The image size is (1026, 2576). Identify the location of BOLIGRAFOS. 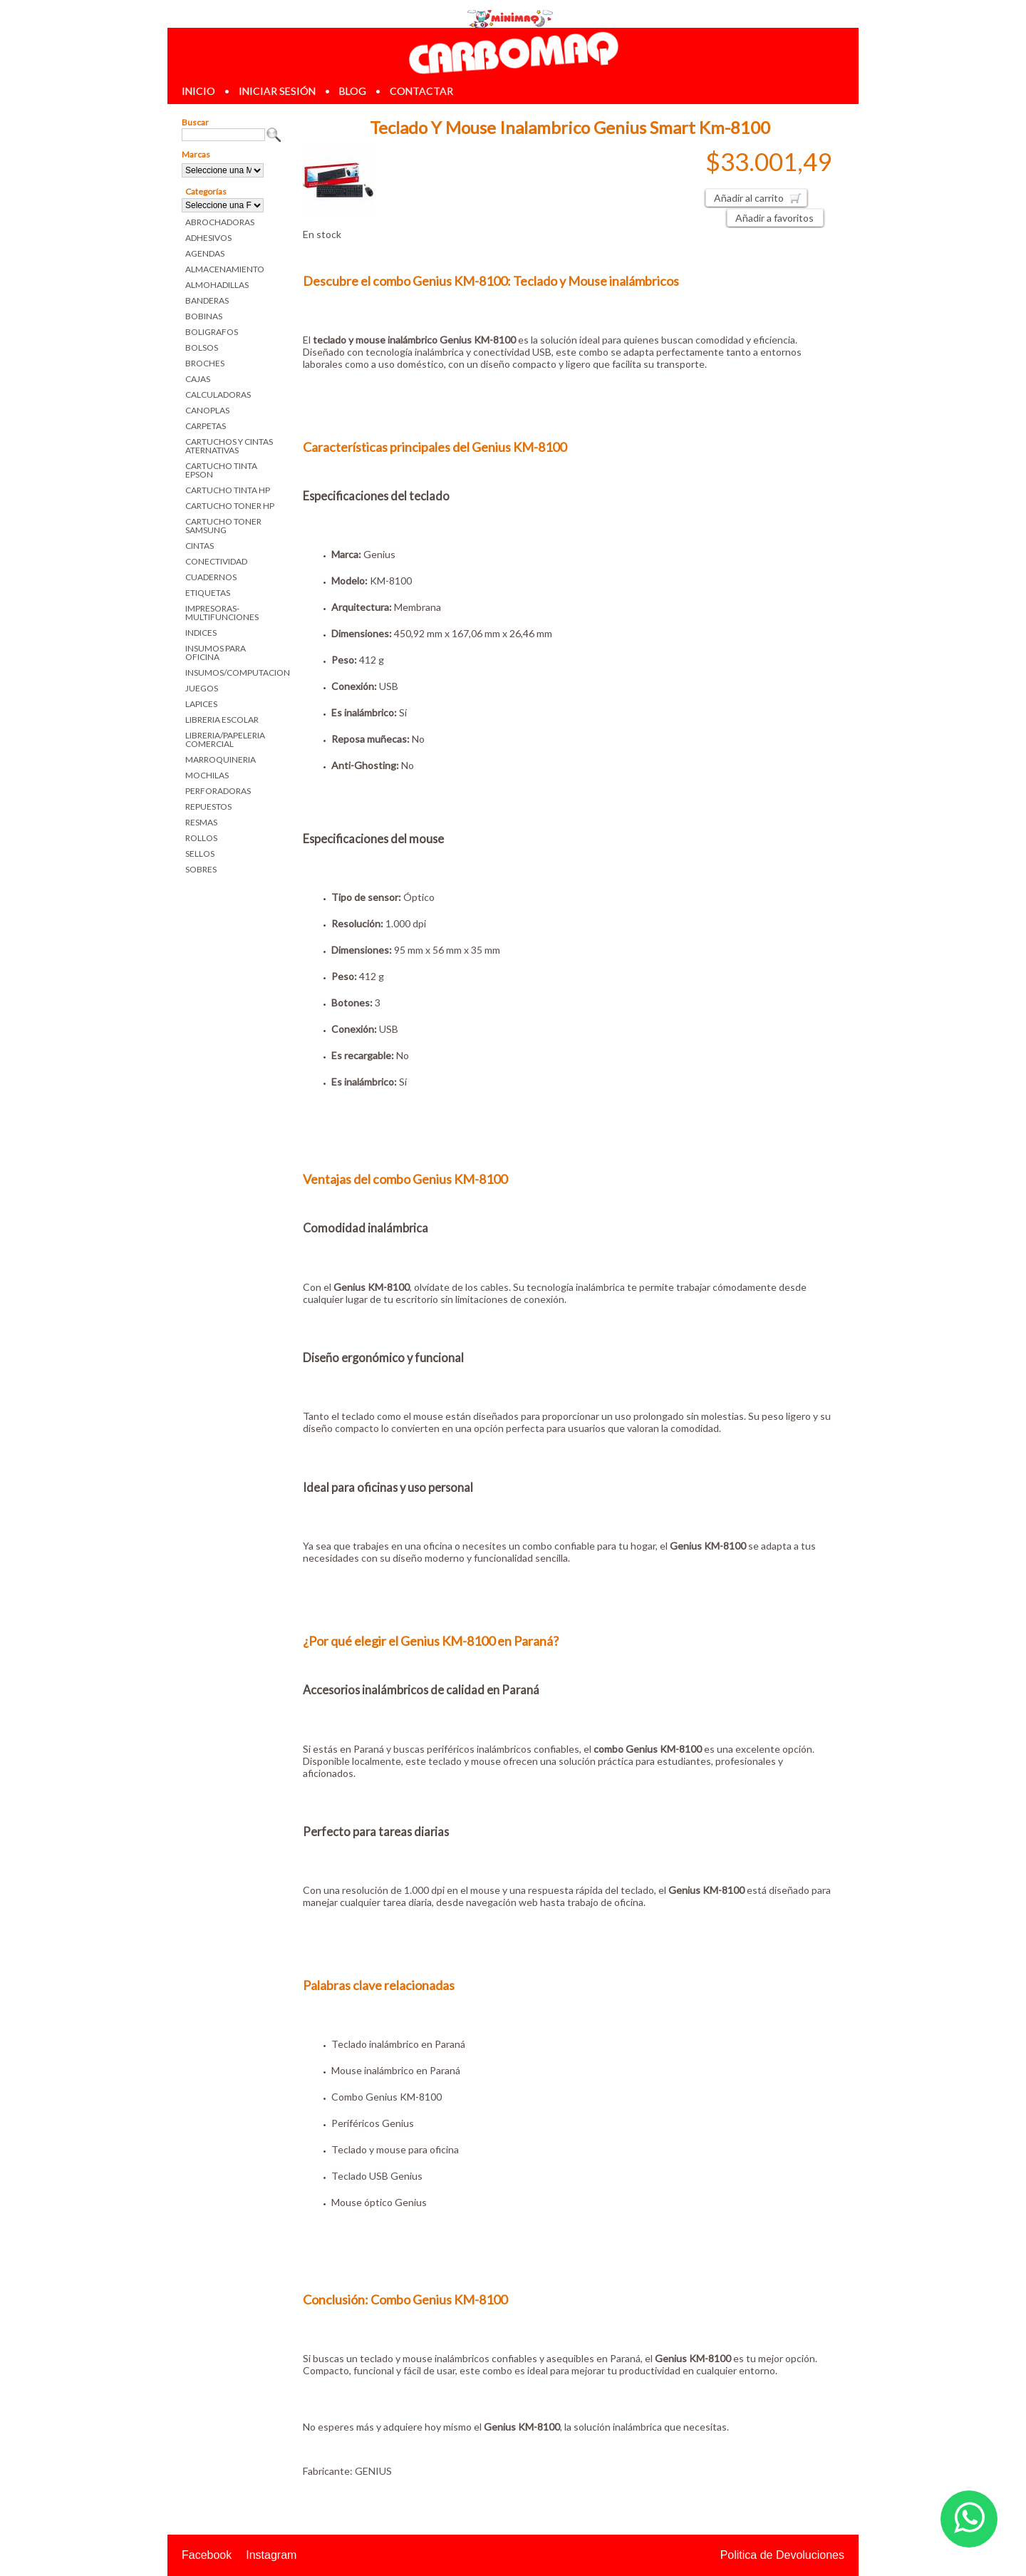
(211, 331).